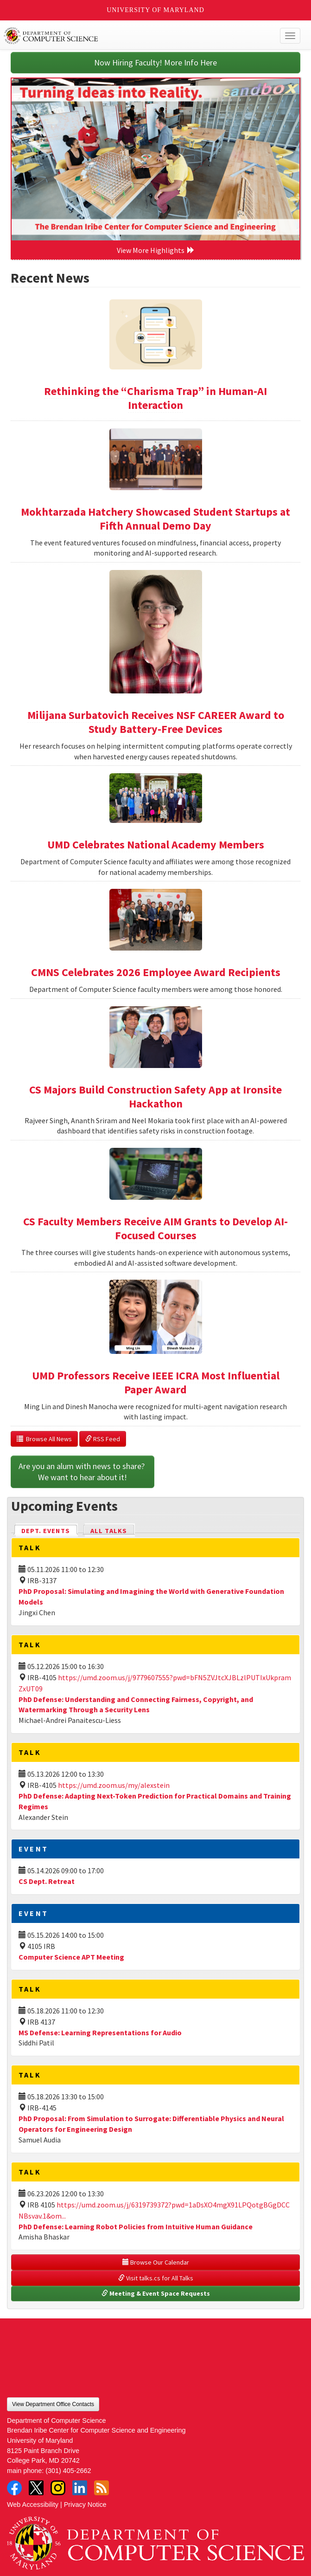  I want to click on LinkedIn, so click(79, 2487).